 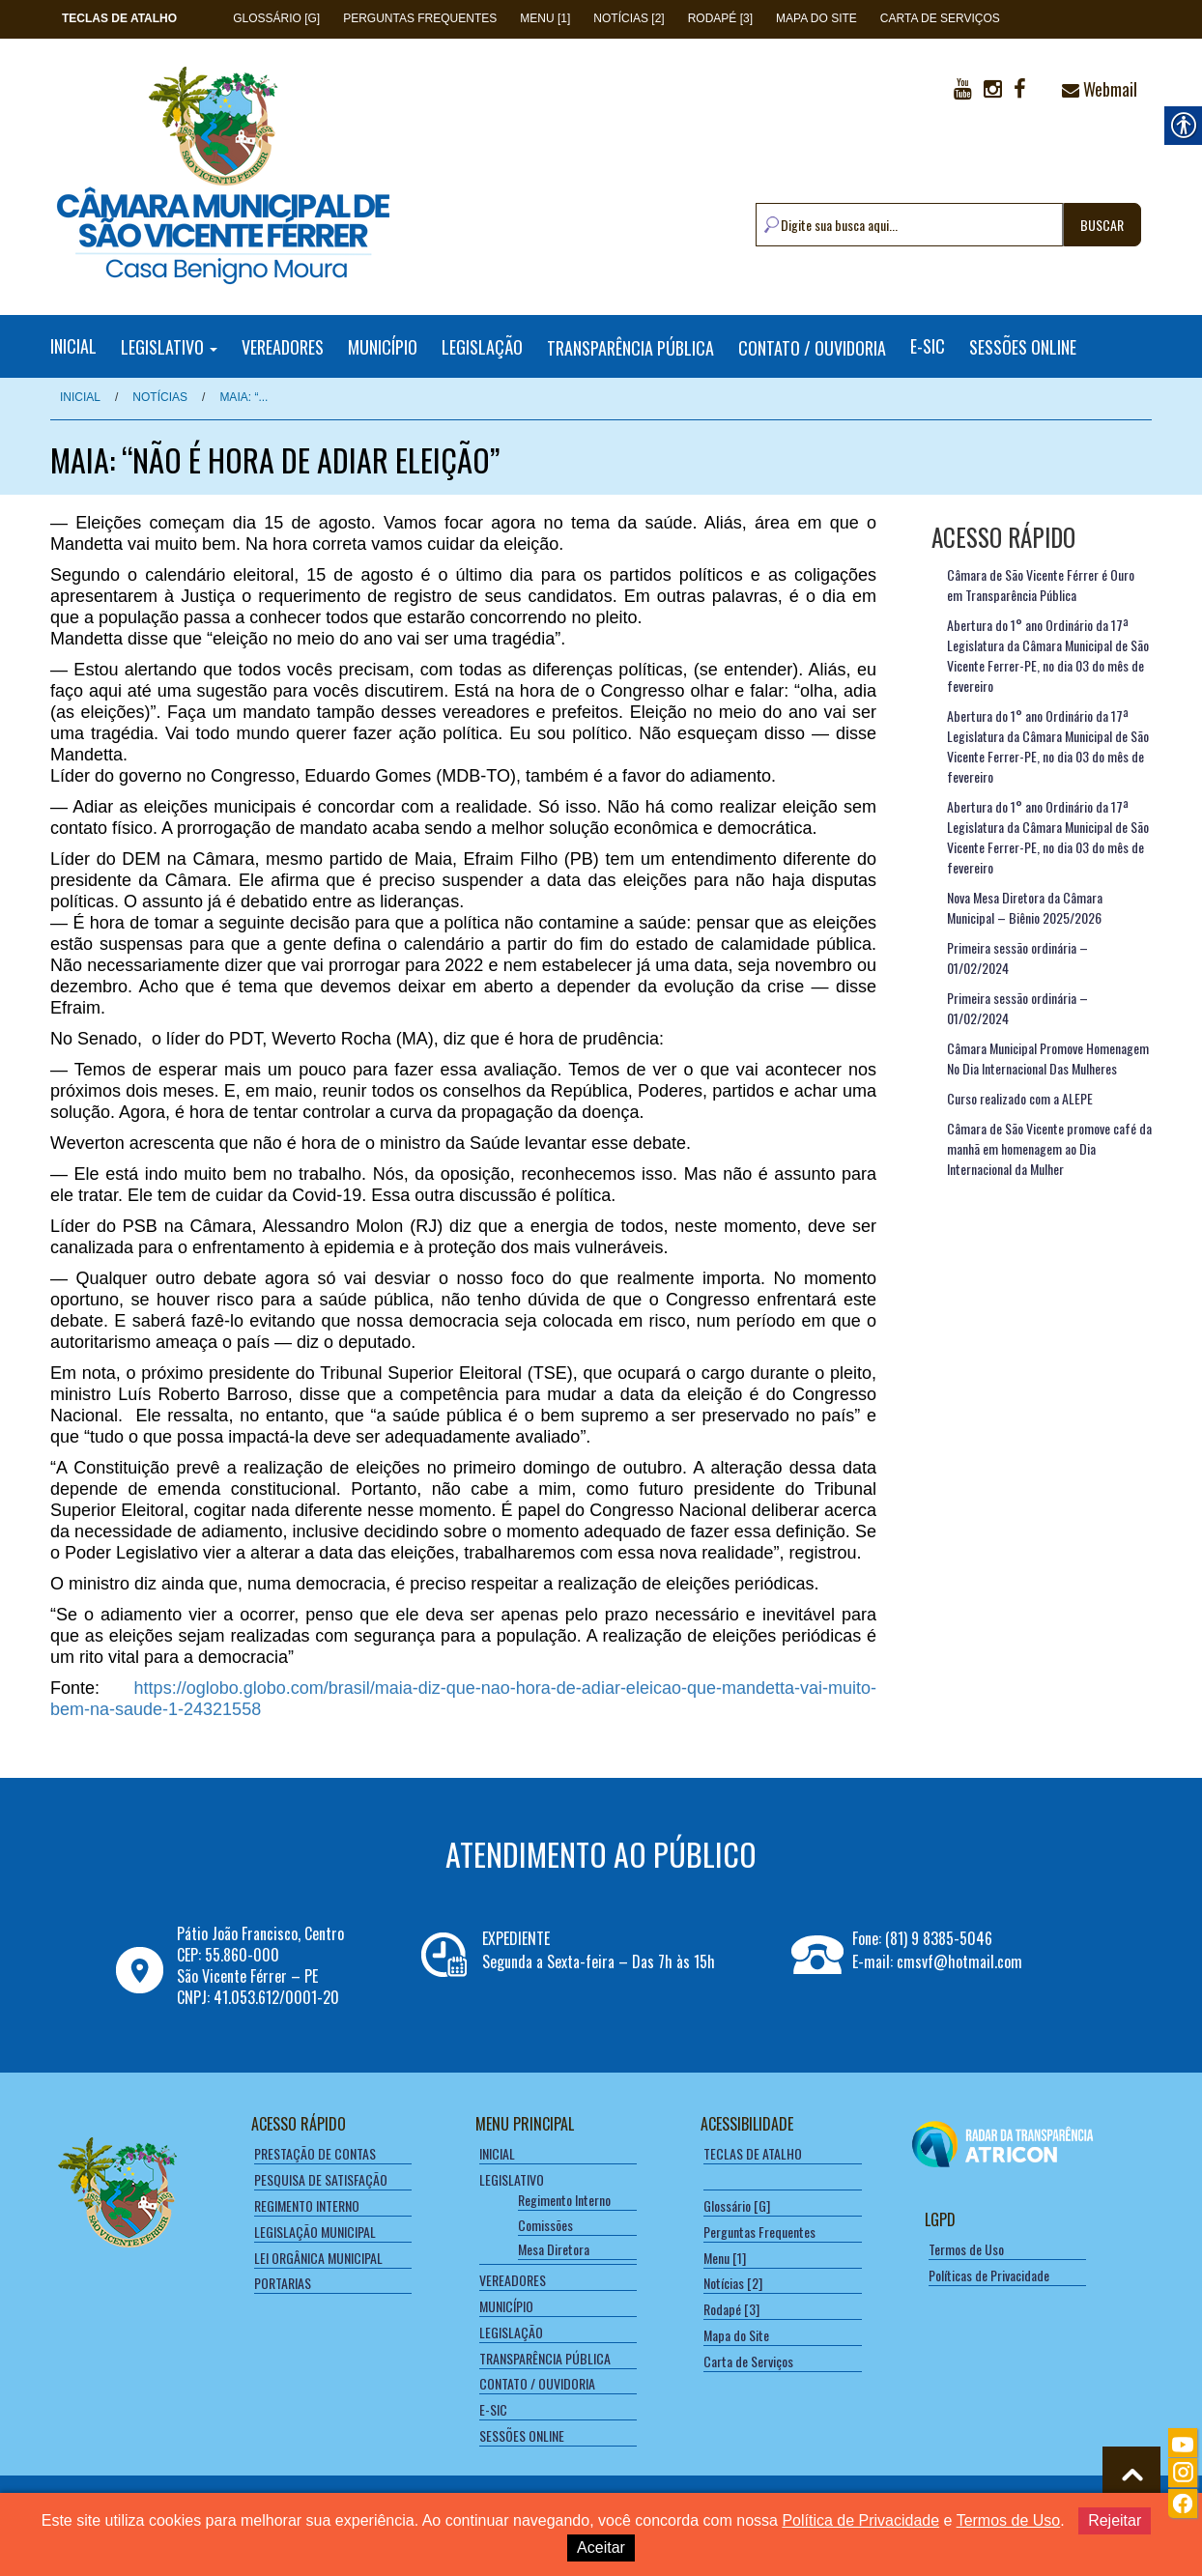 What do you see at coordinates (1020, 1098) in the screenshot?
I see `Curso realizado com a ALEPE [link]` at bounding box center [1020, 1098].